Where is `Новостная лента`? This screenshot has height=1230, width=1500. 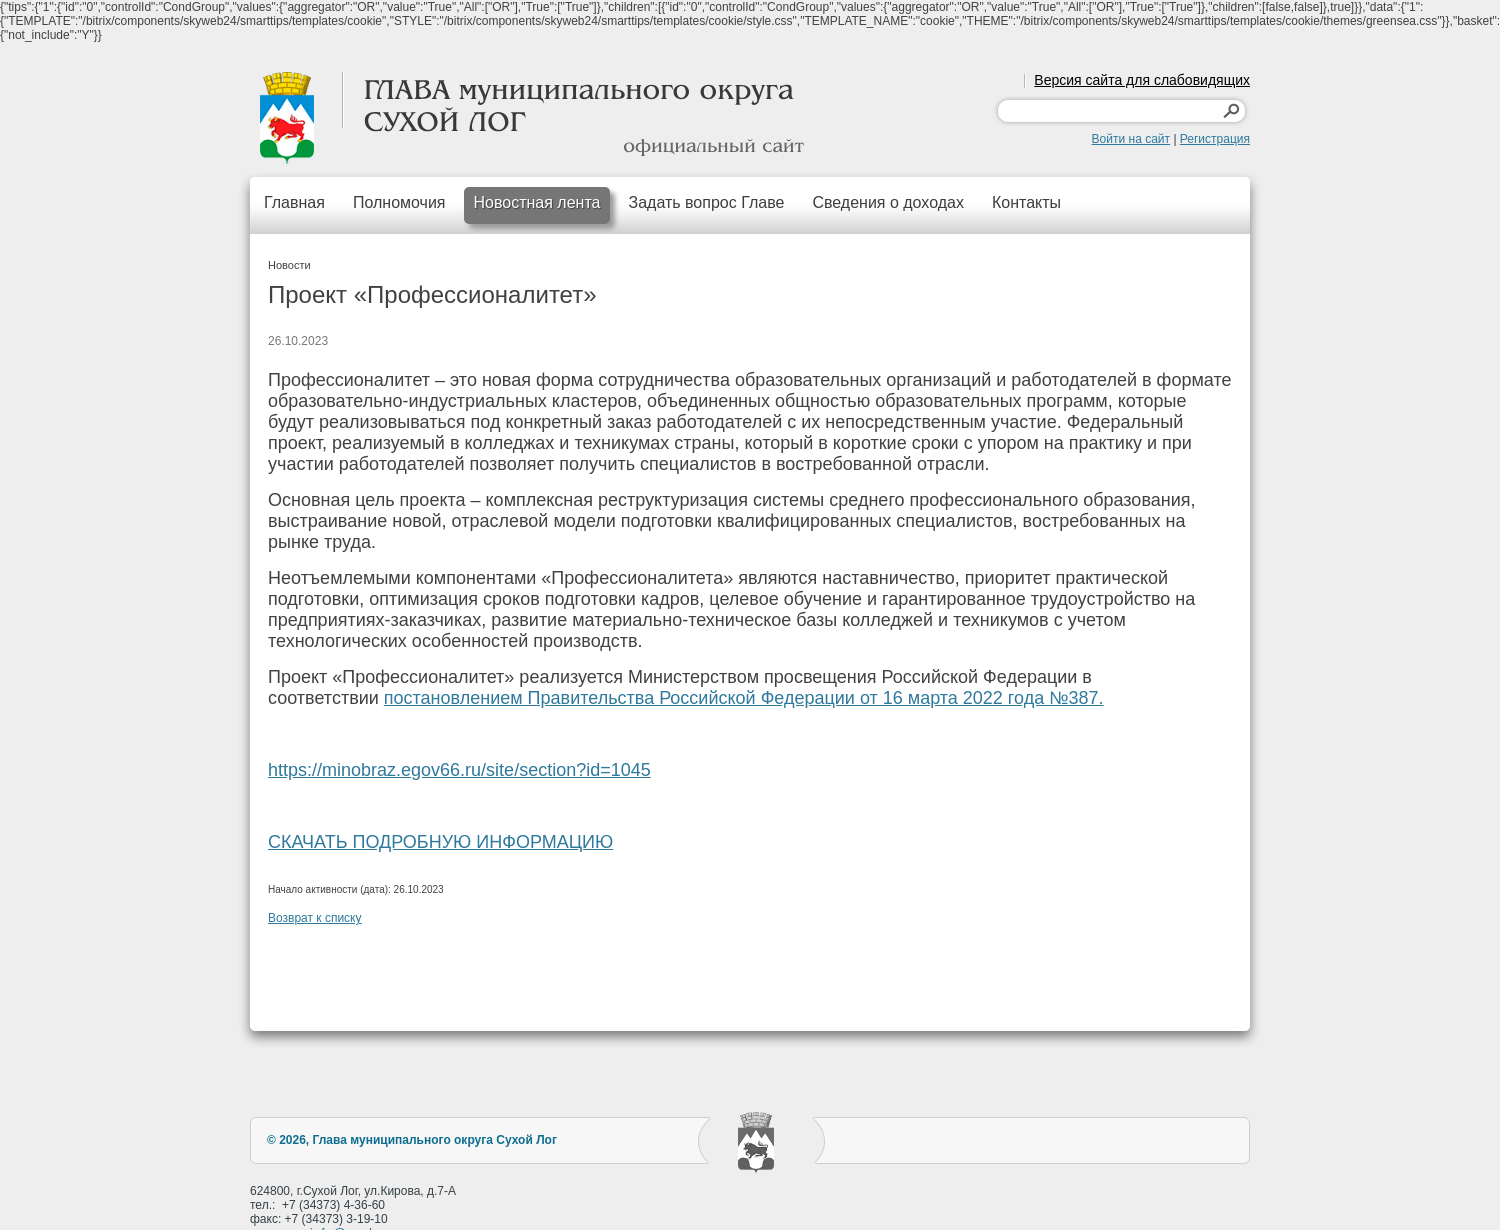
Новостная лента is located at coordinates (537, 202).